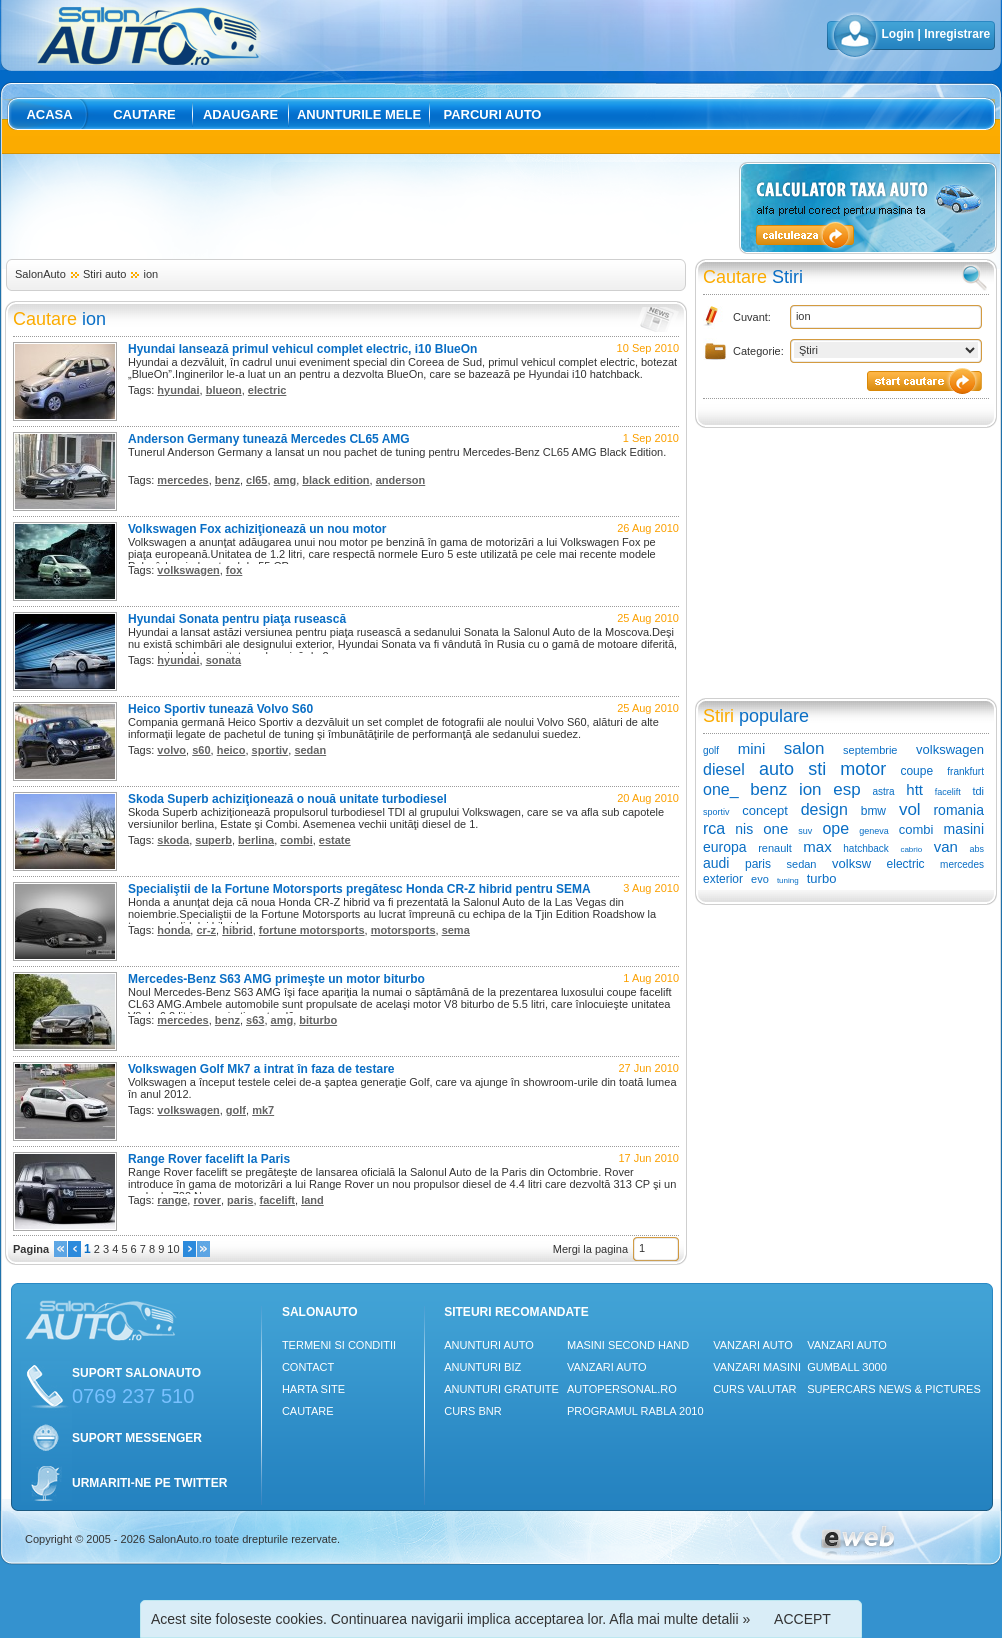 The image size is (1002, 1638). Describe the element at coordinates (312, 930) in the screenshot. I see `fortune motorsports` at that location.